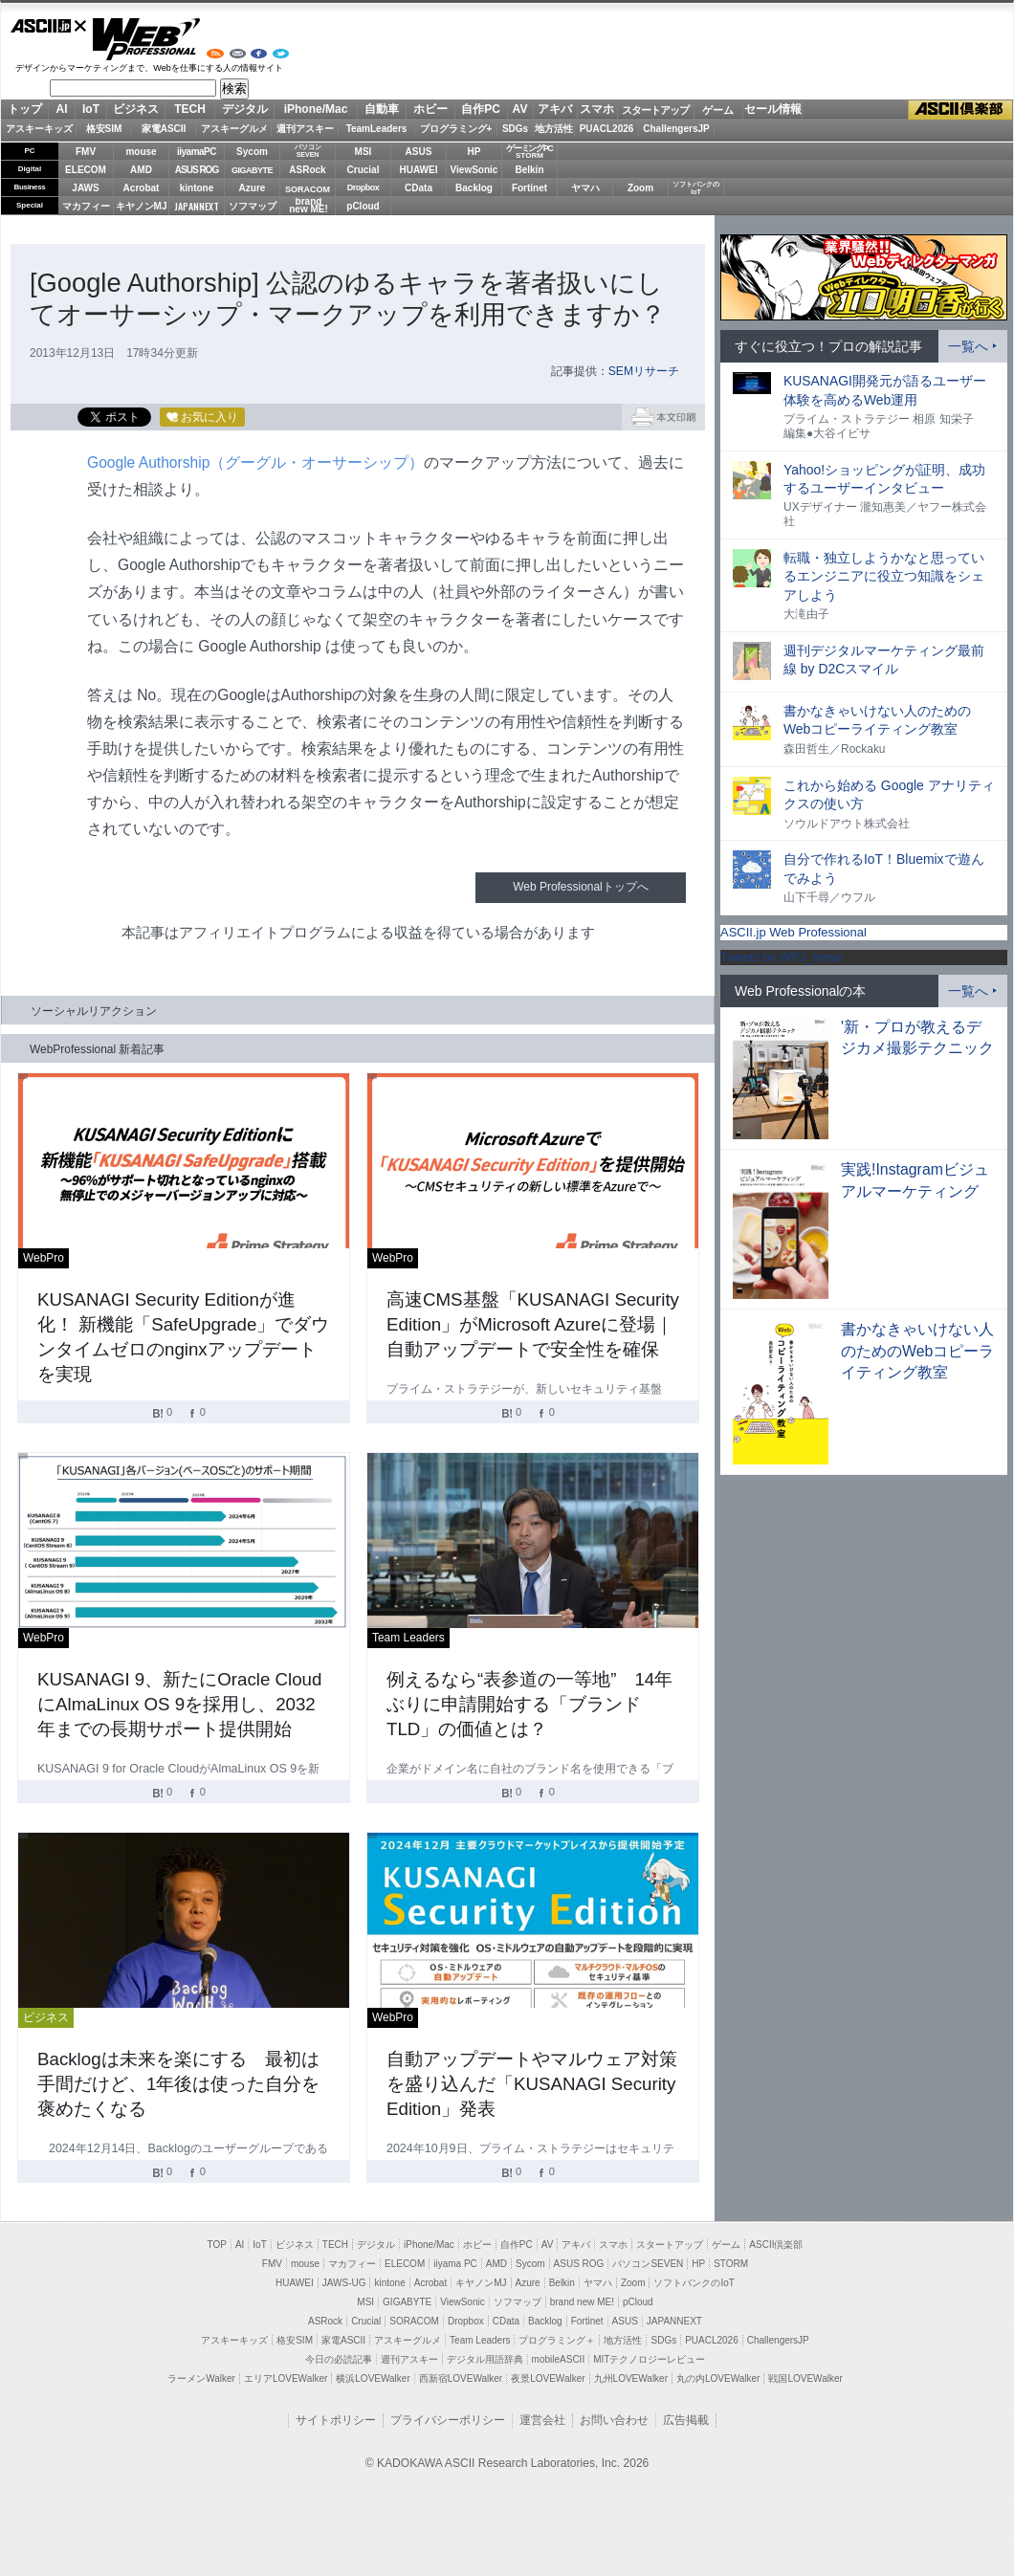 The image size is (1014, 2576). Describe the element at coordinates (190, 109) in the screenshot. I see `TECH` at that location.